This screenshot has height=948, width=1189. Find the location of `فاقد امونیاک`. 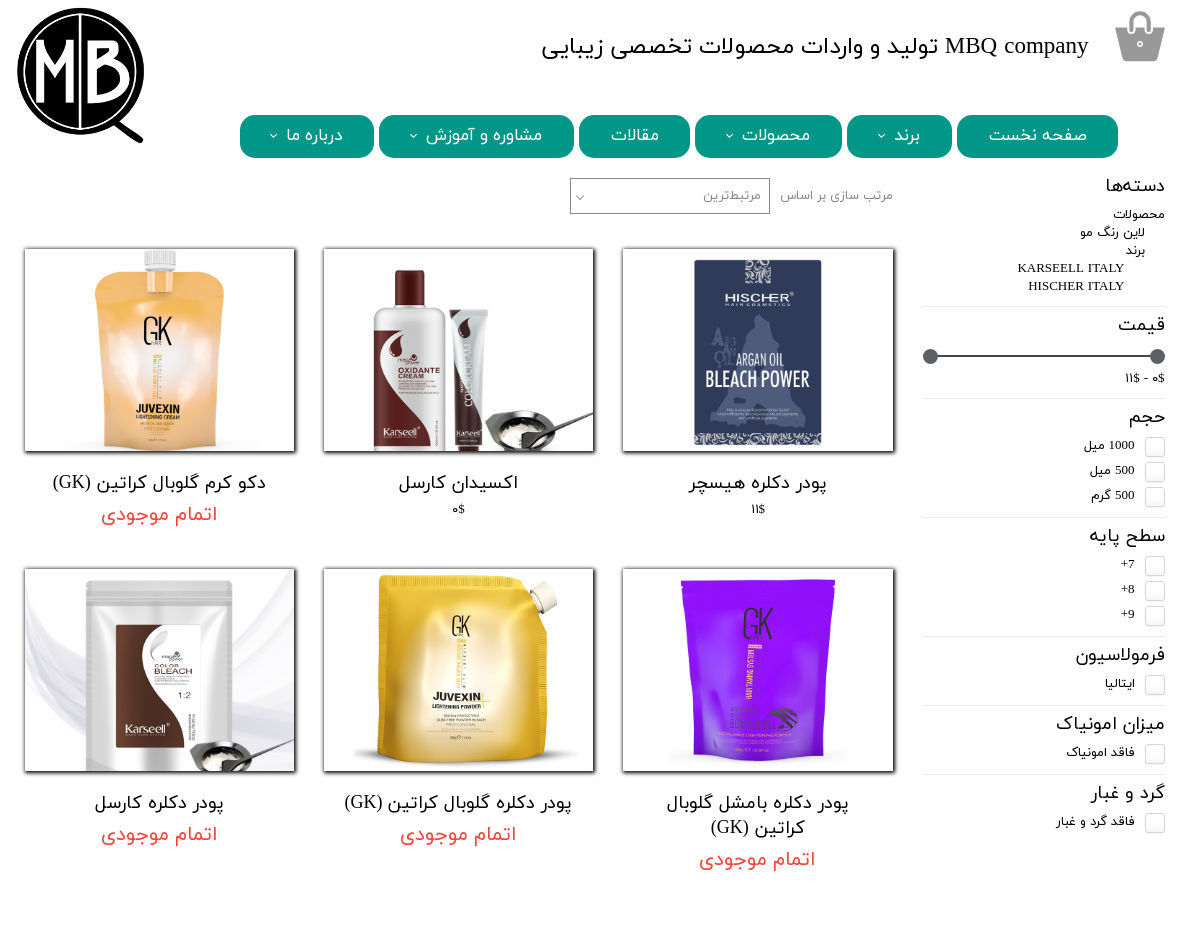

فاقد امونیاک is located at coordinates (1100, 753).